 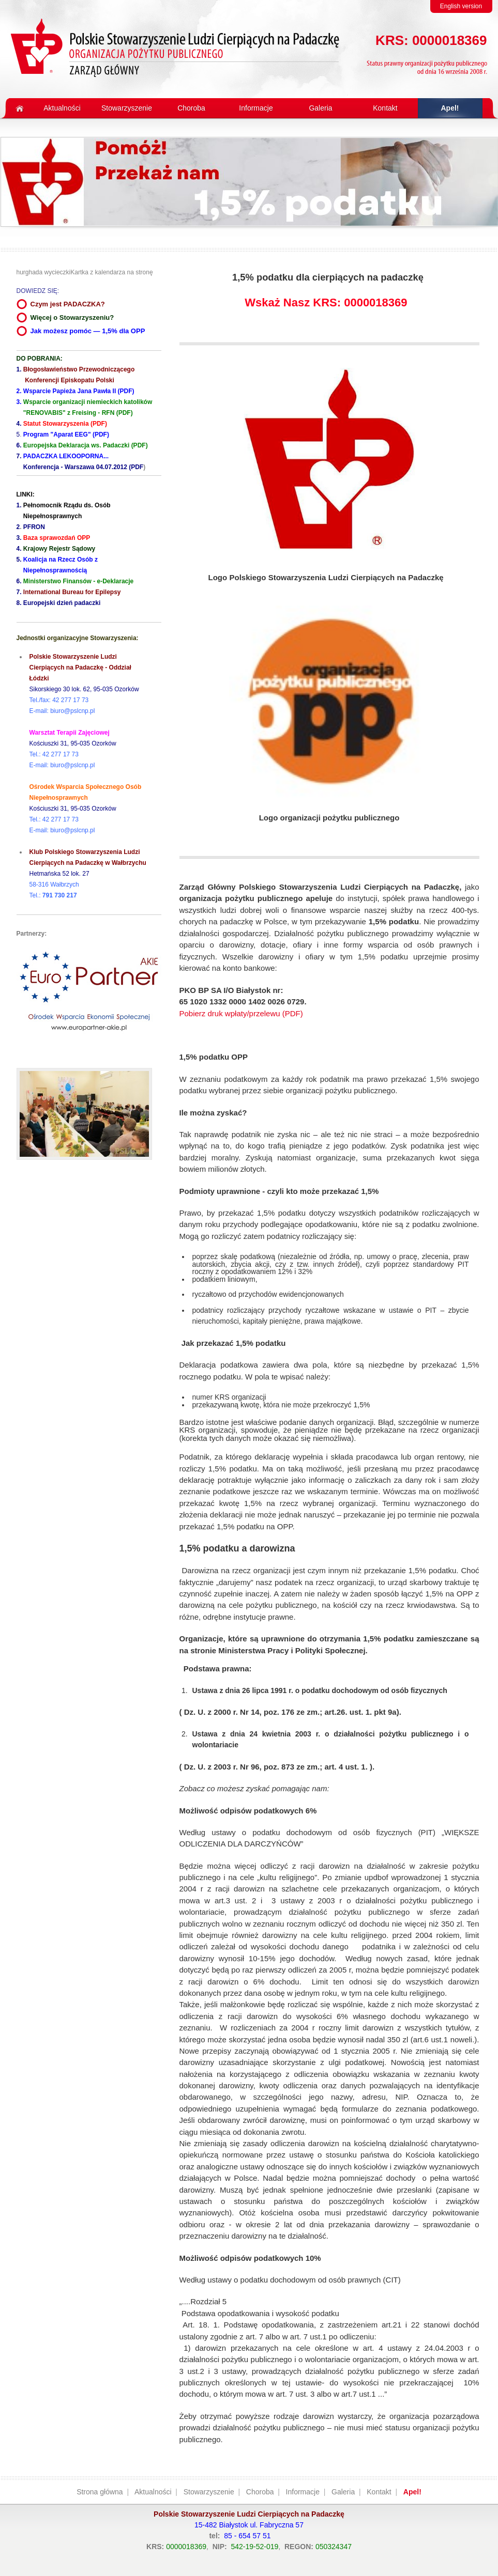 I want to click on Galeria, so click(x=343, y=2492).